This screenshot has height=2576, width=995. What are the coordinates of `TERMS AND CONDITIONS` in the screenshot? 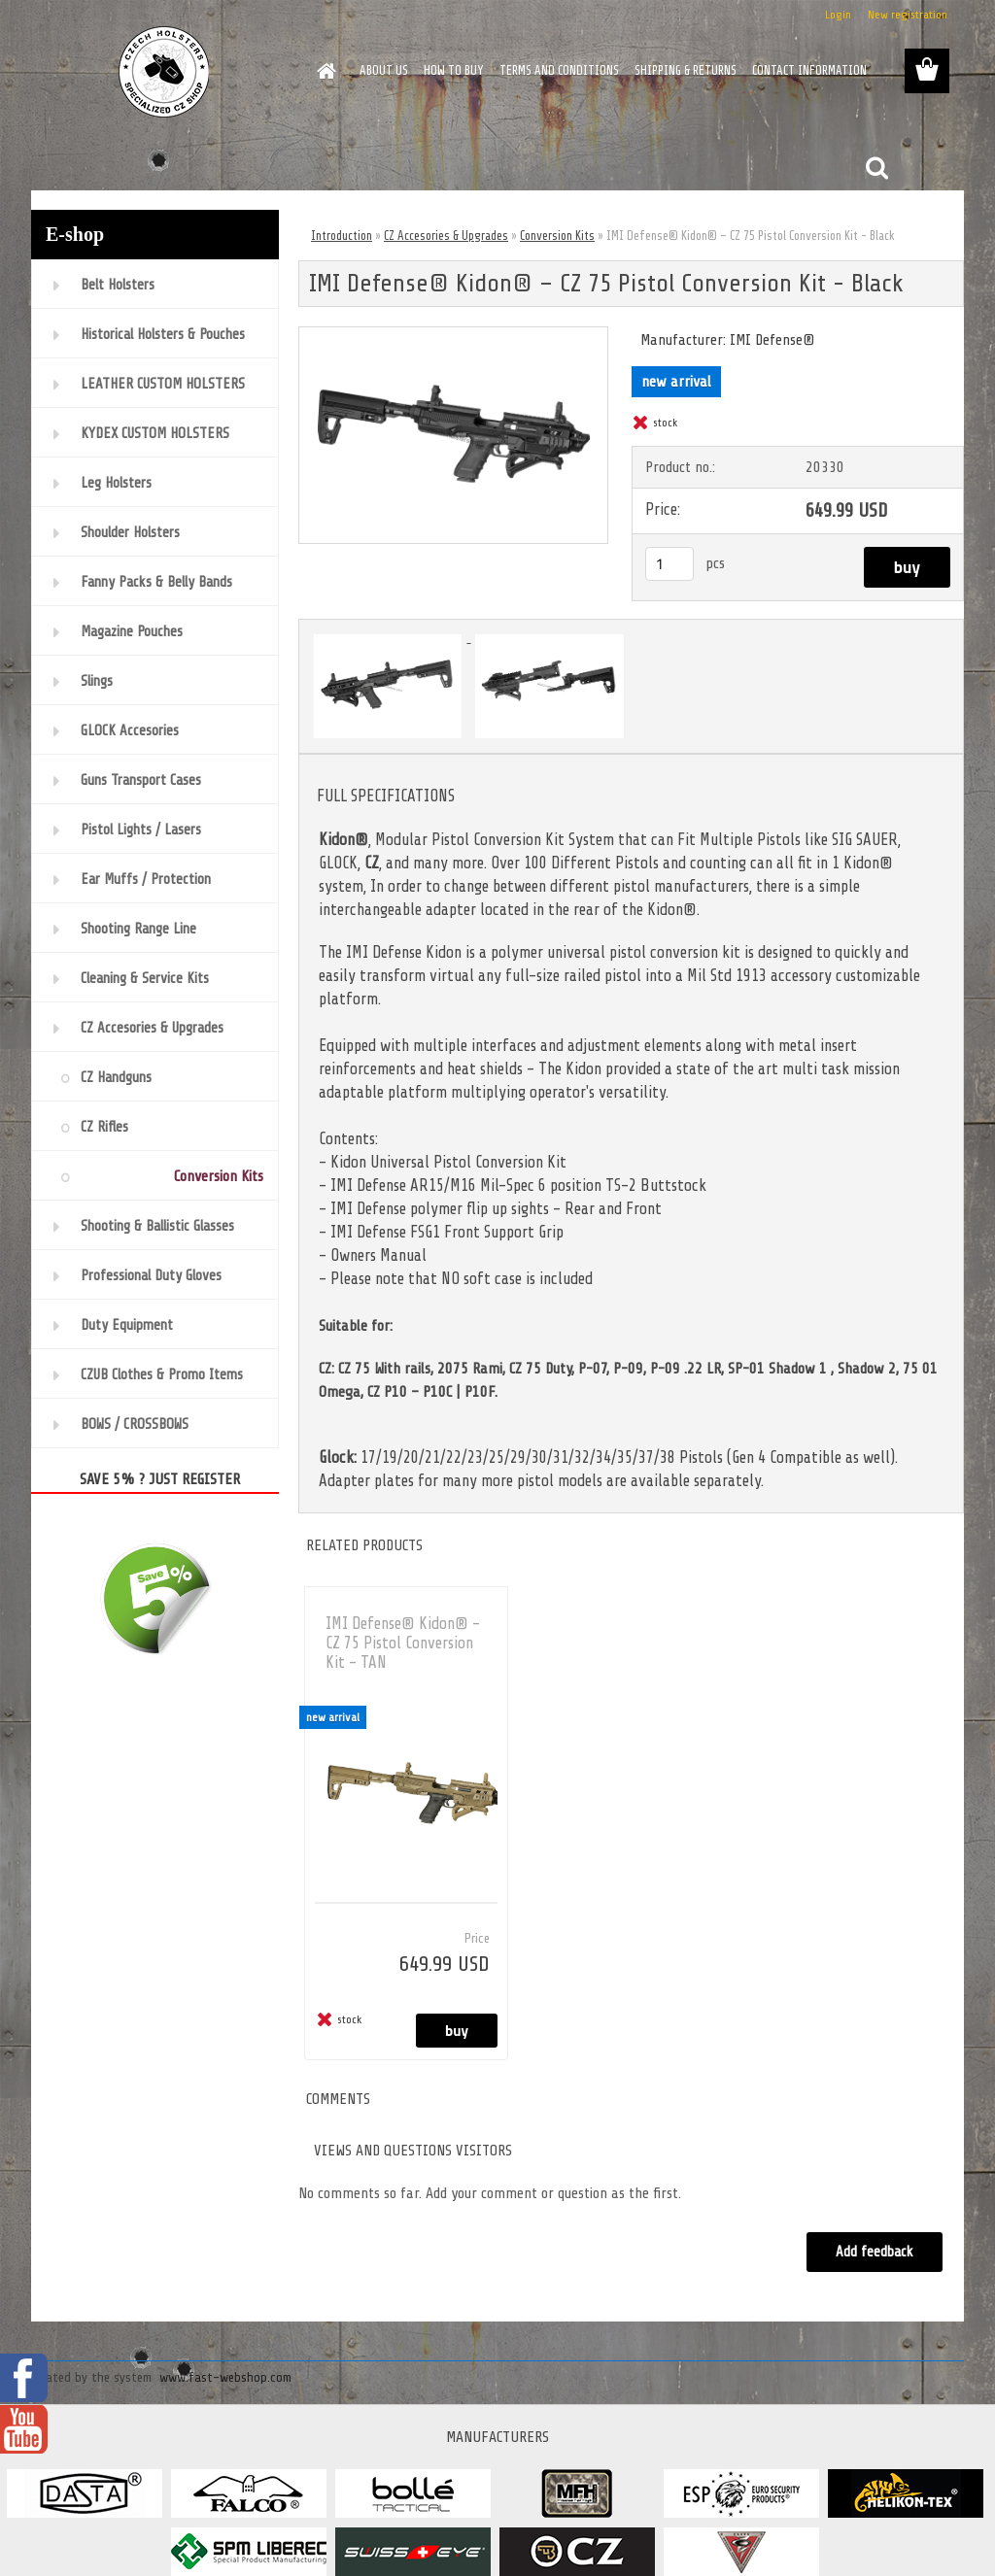 It's located at (559, 70).